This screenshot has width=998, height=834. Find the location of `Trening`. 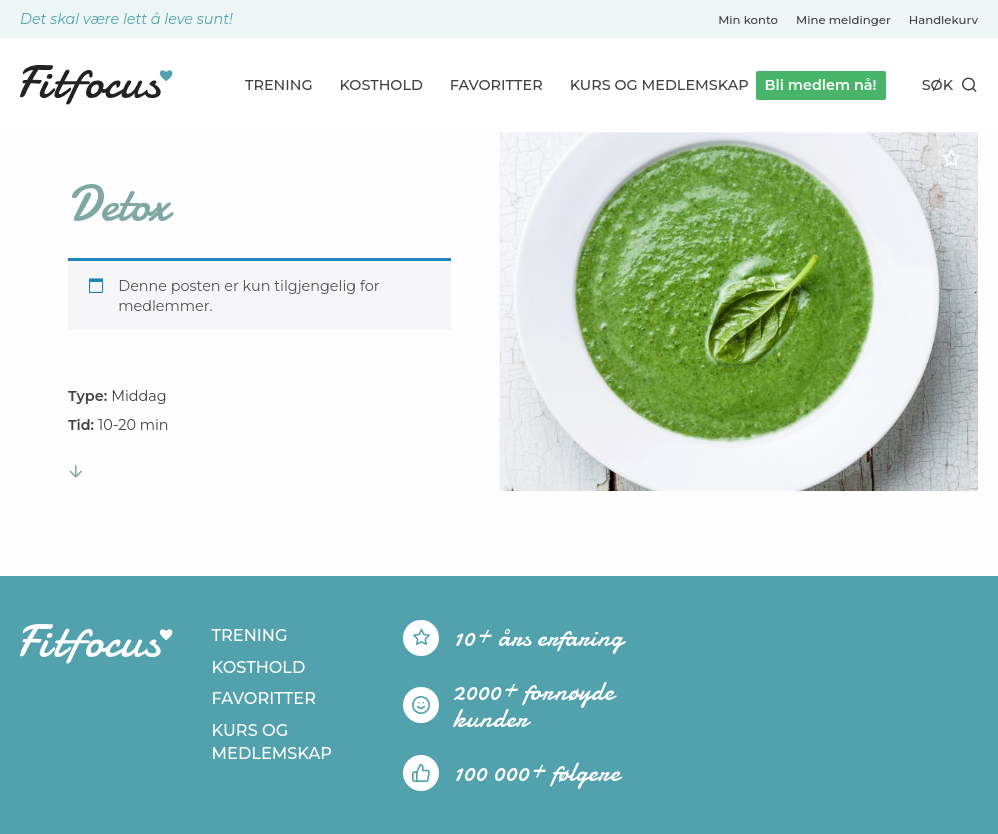

Trening is located at coordinates (279, 85).